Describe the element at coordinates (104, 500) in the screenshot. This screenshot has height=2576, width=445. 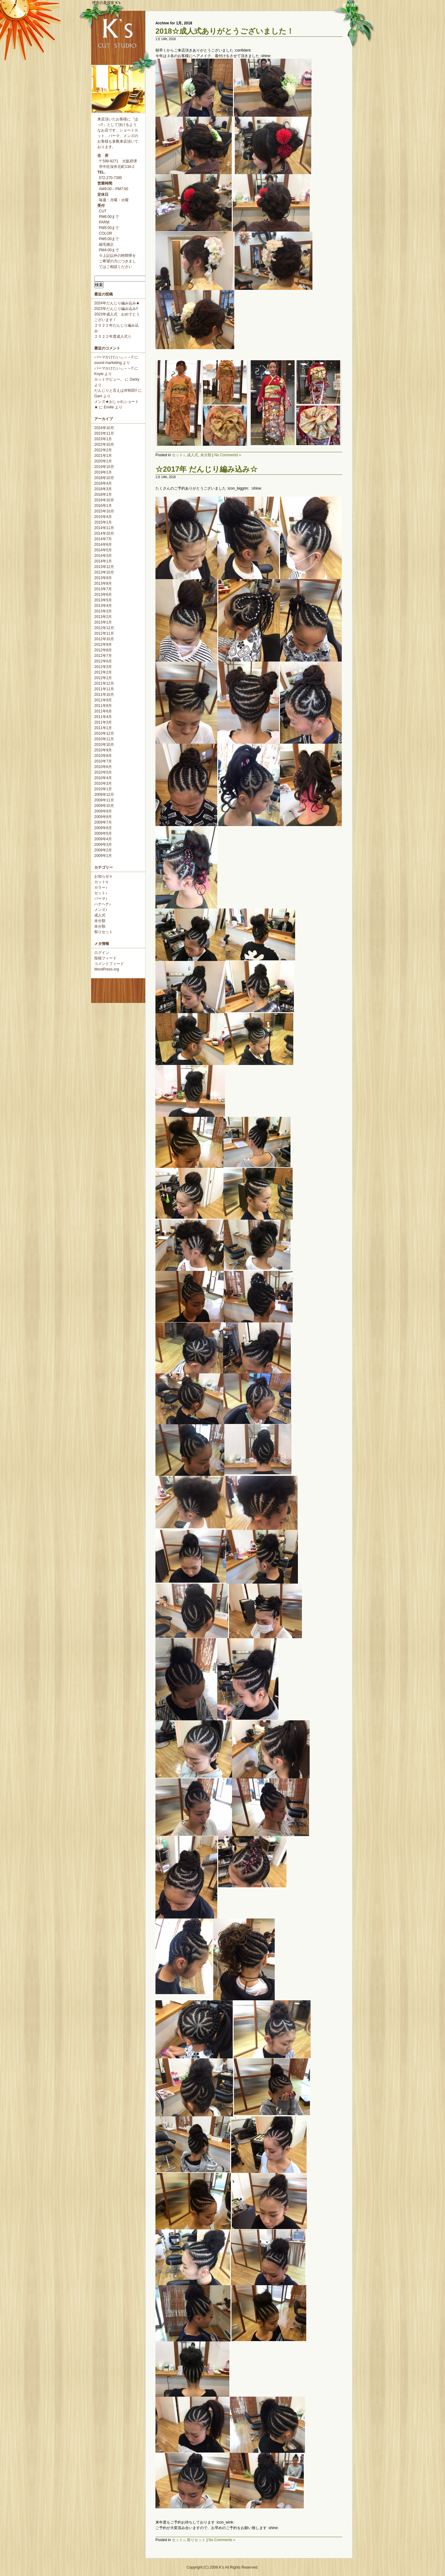
I see `2016年10月` at that location.